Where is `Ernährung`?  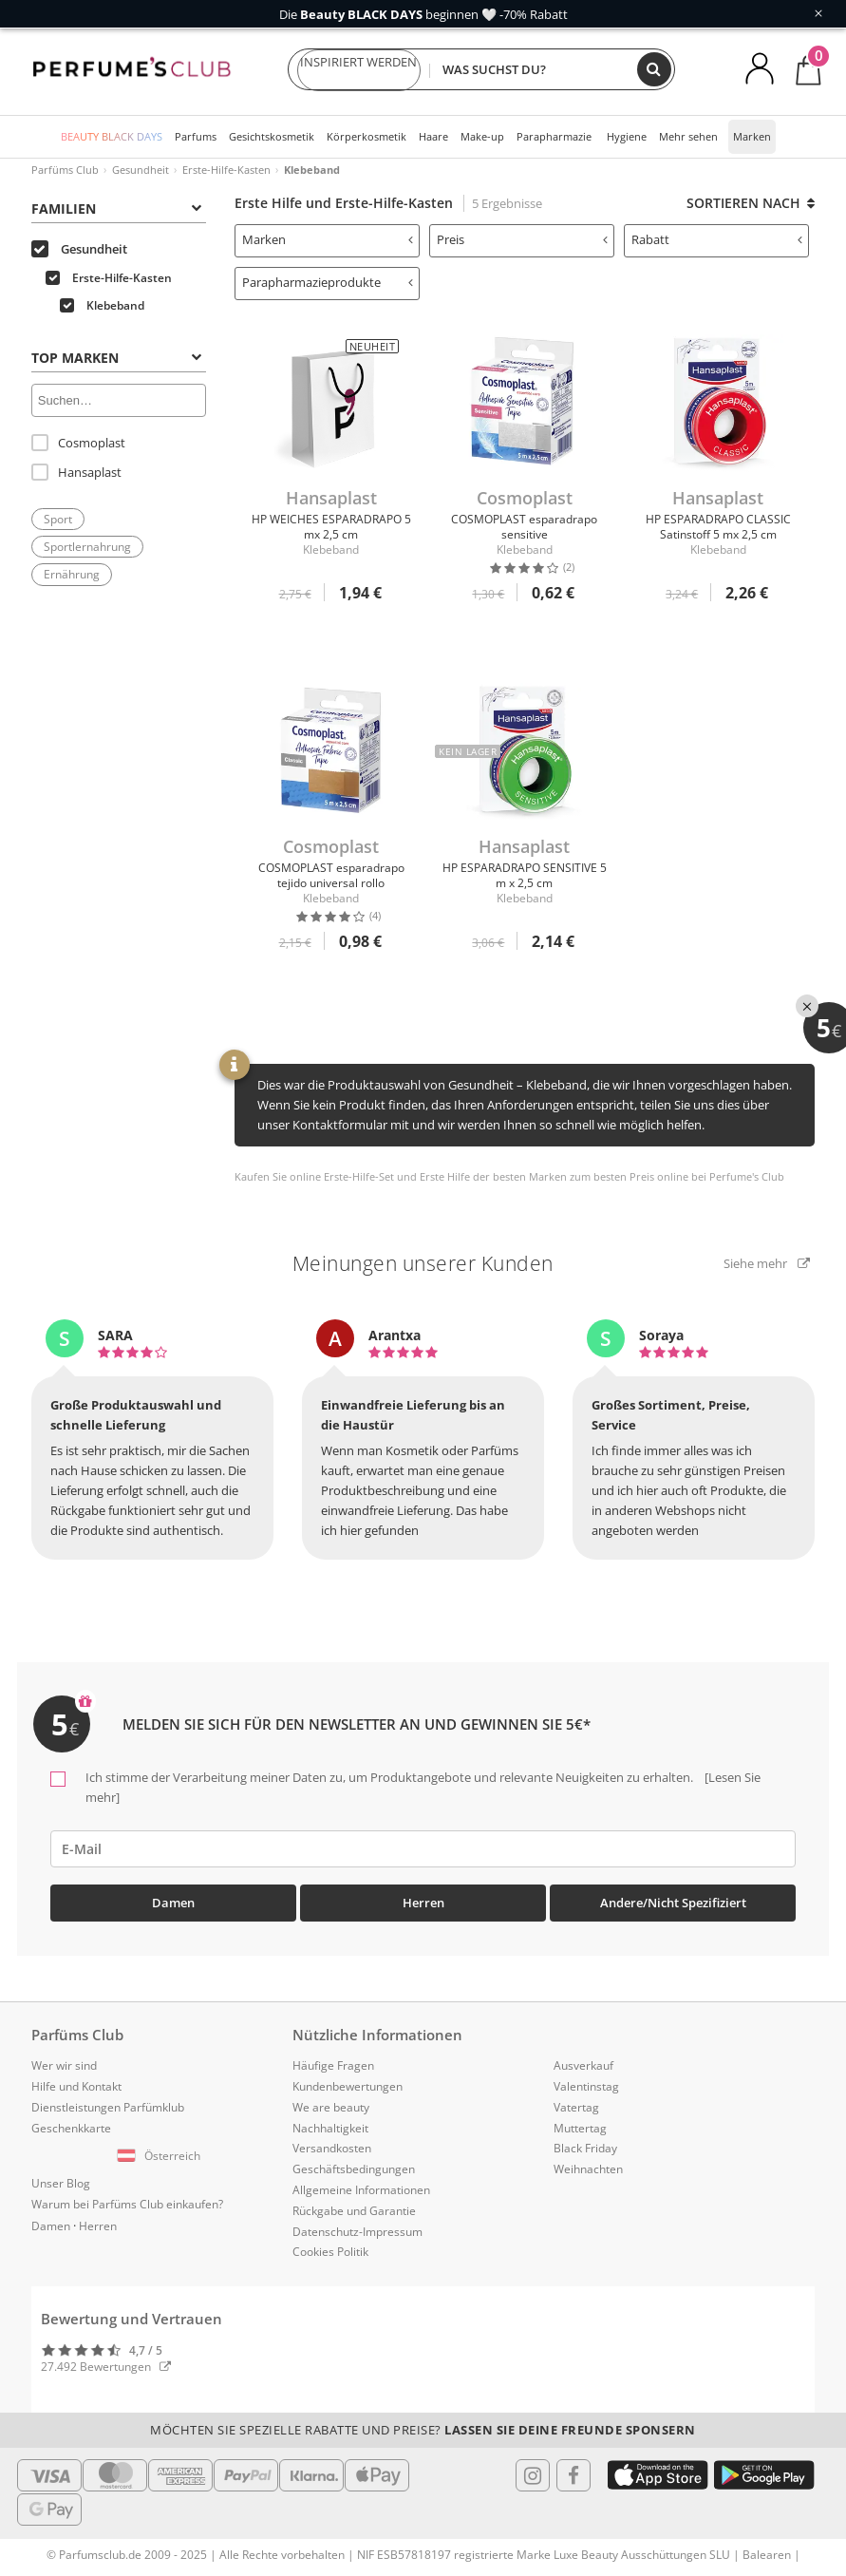 Ernährung is located at coordinates (72, 574).